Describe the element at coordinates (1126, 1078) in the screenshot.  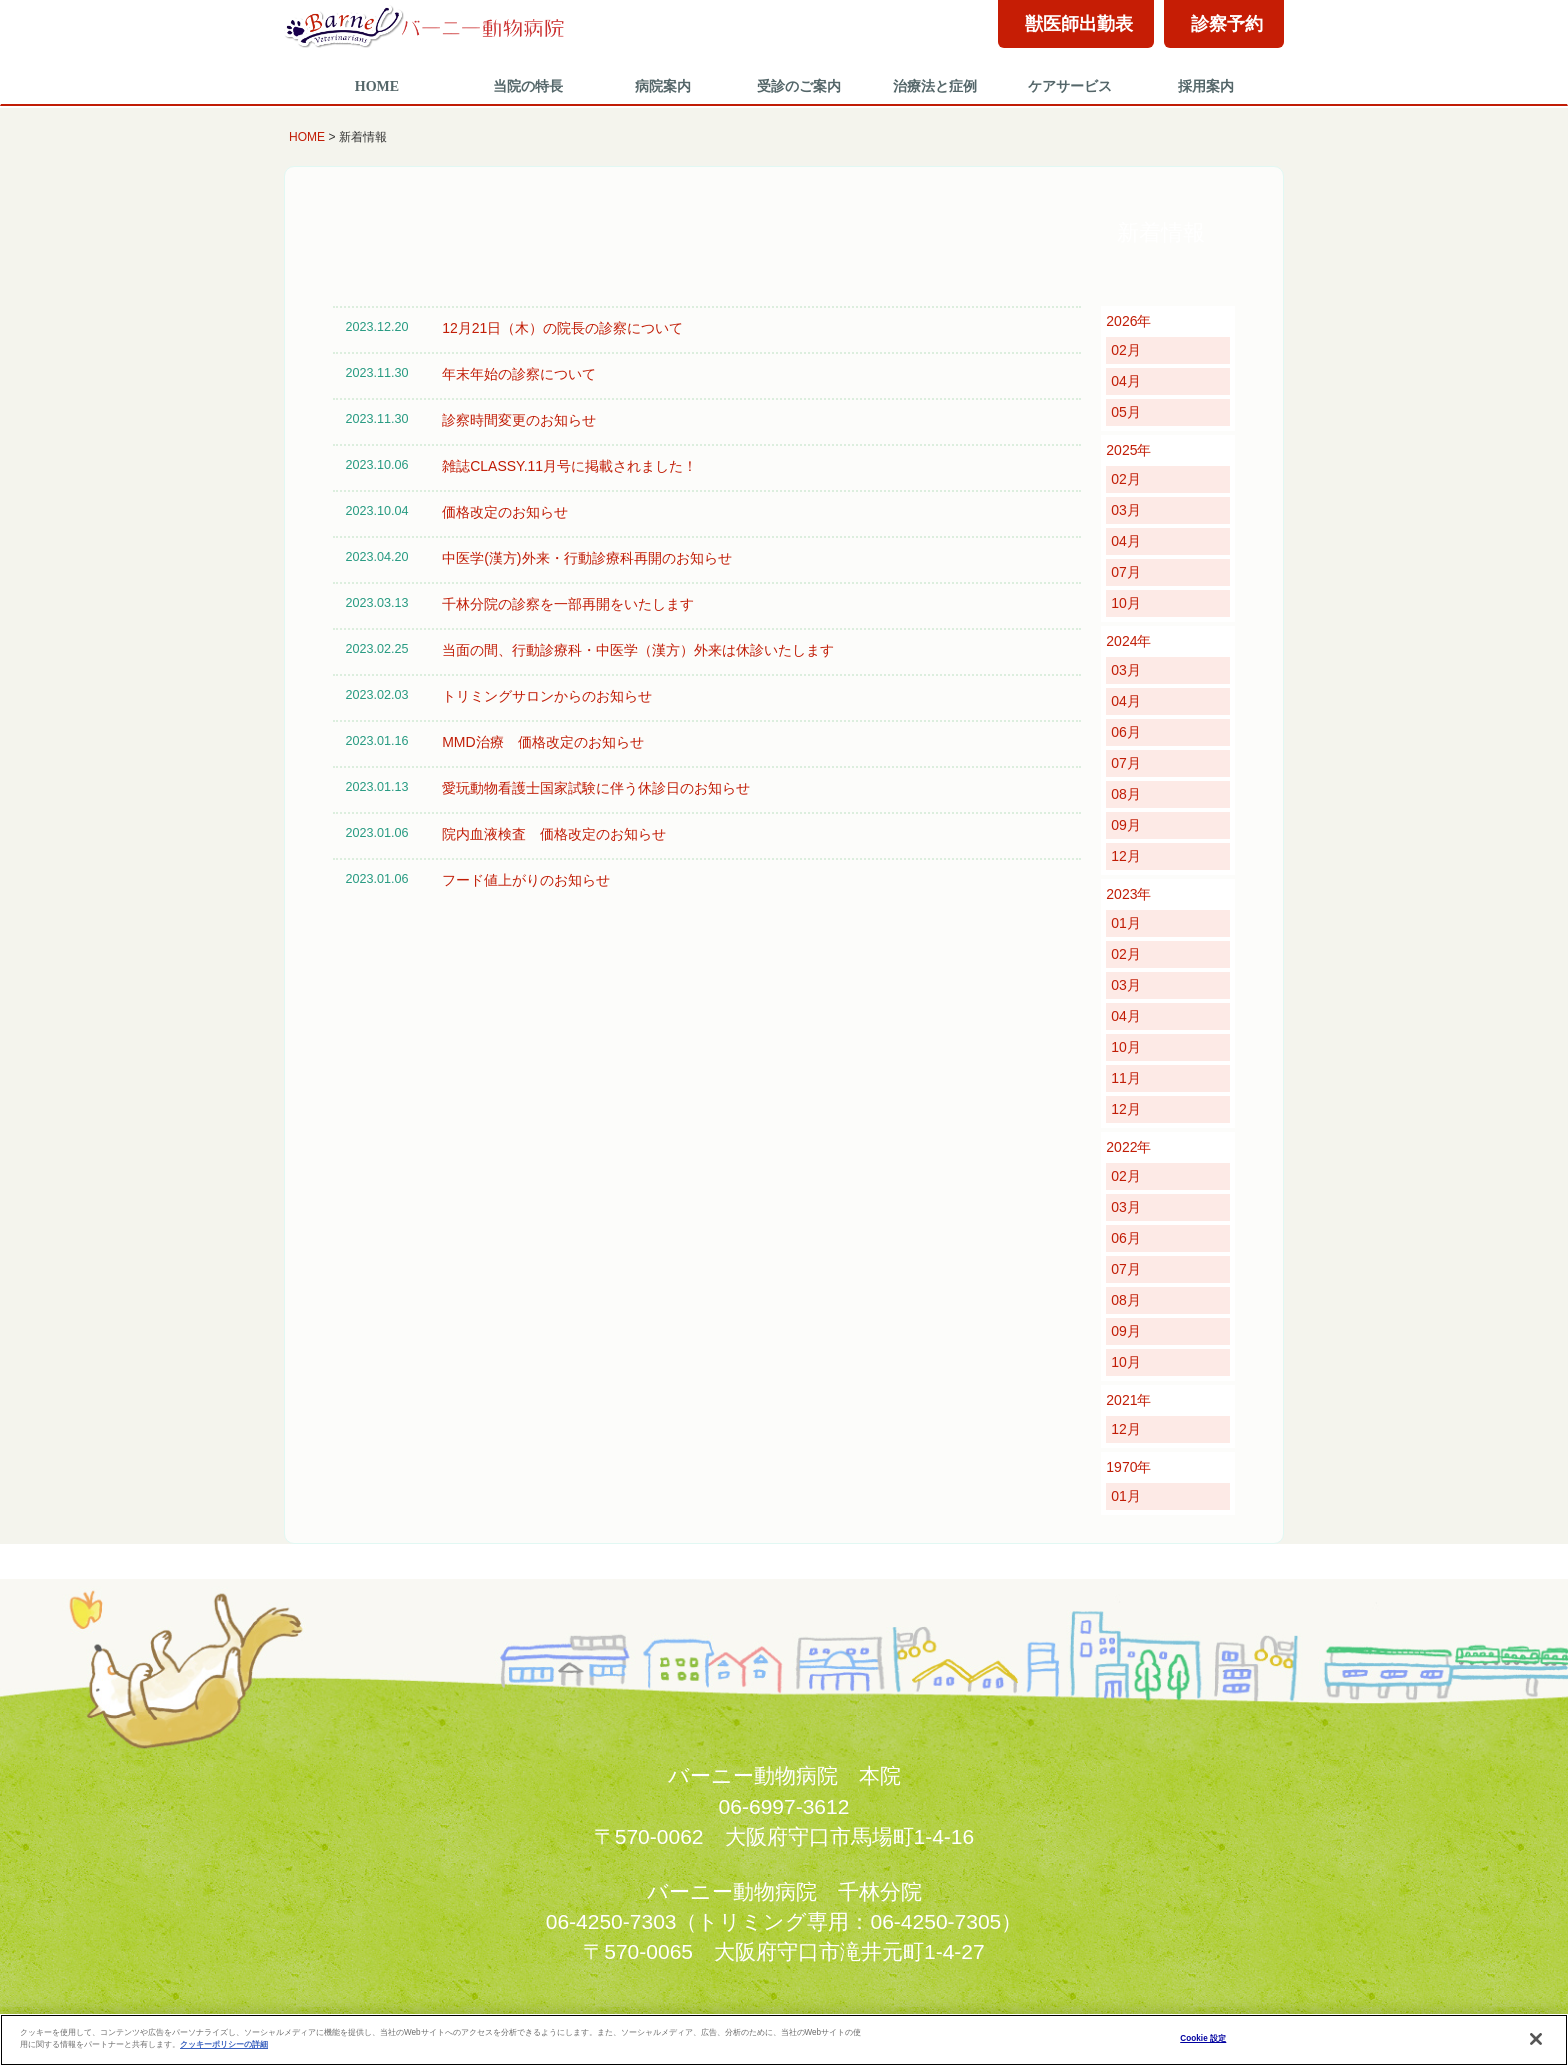
I see `11月` at that location.